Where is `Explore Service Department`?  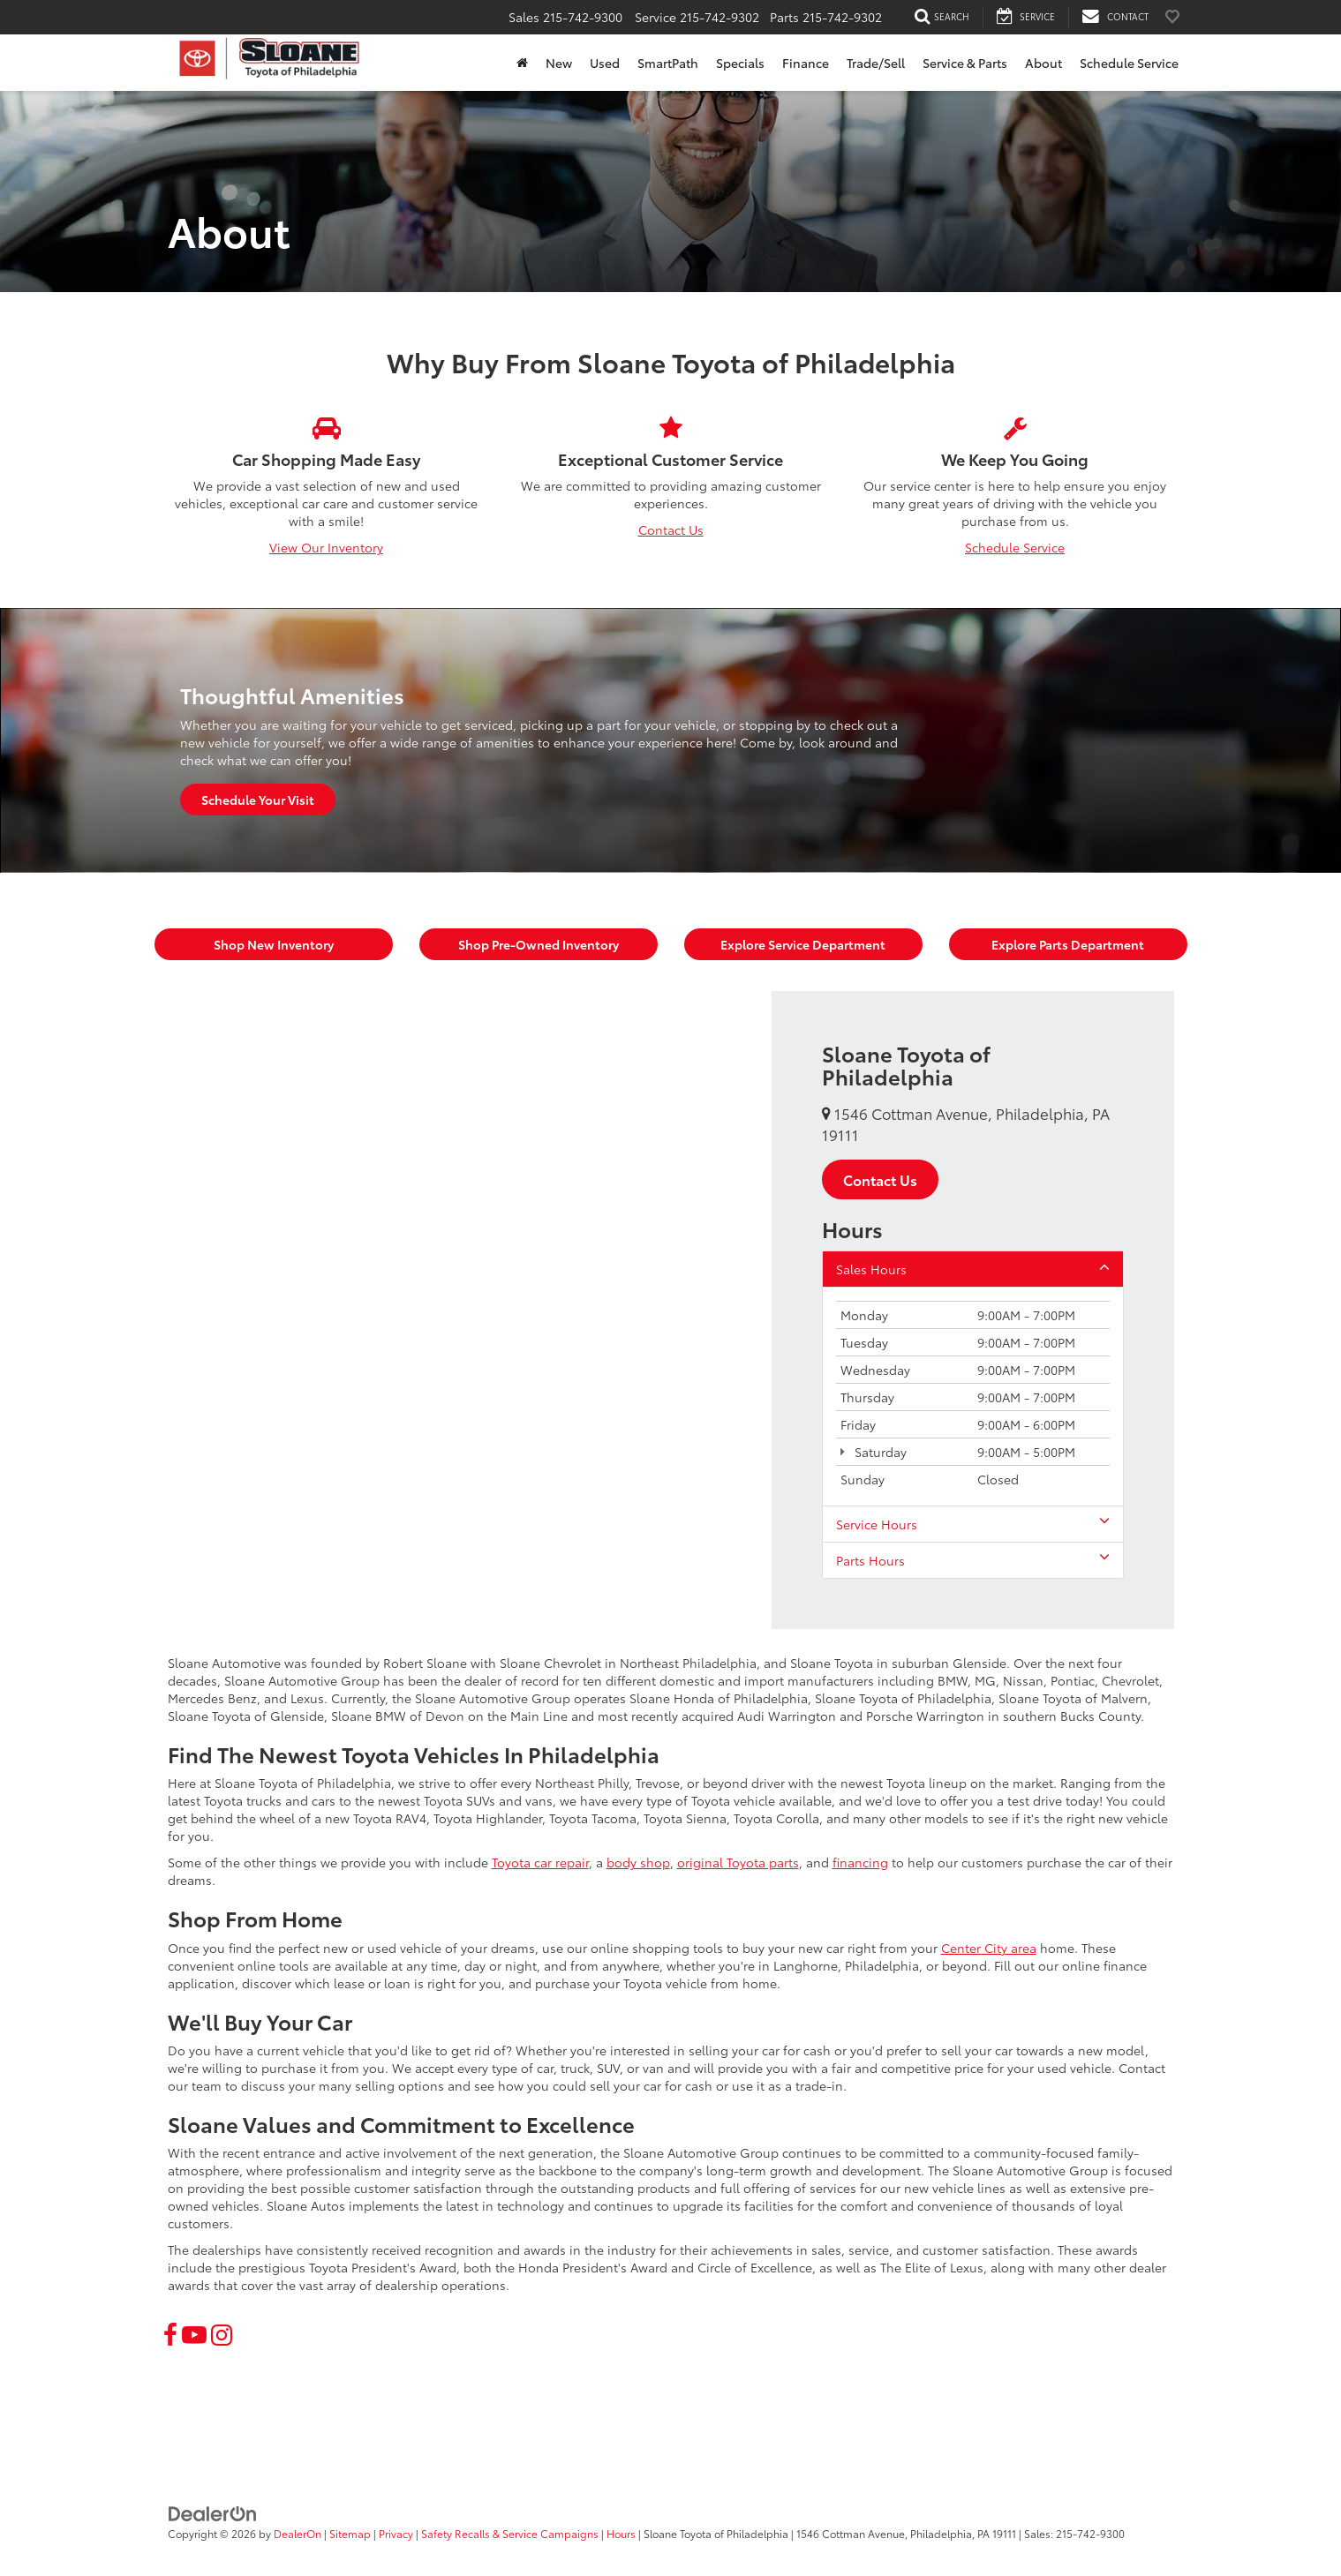 Explore Service Department is located at coordinates (802, 944).